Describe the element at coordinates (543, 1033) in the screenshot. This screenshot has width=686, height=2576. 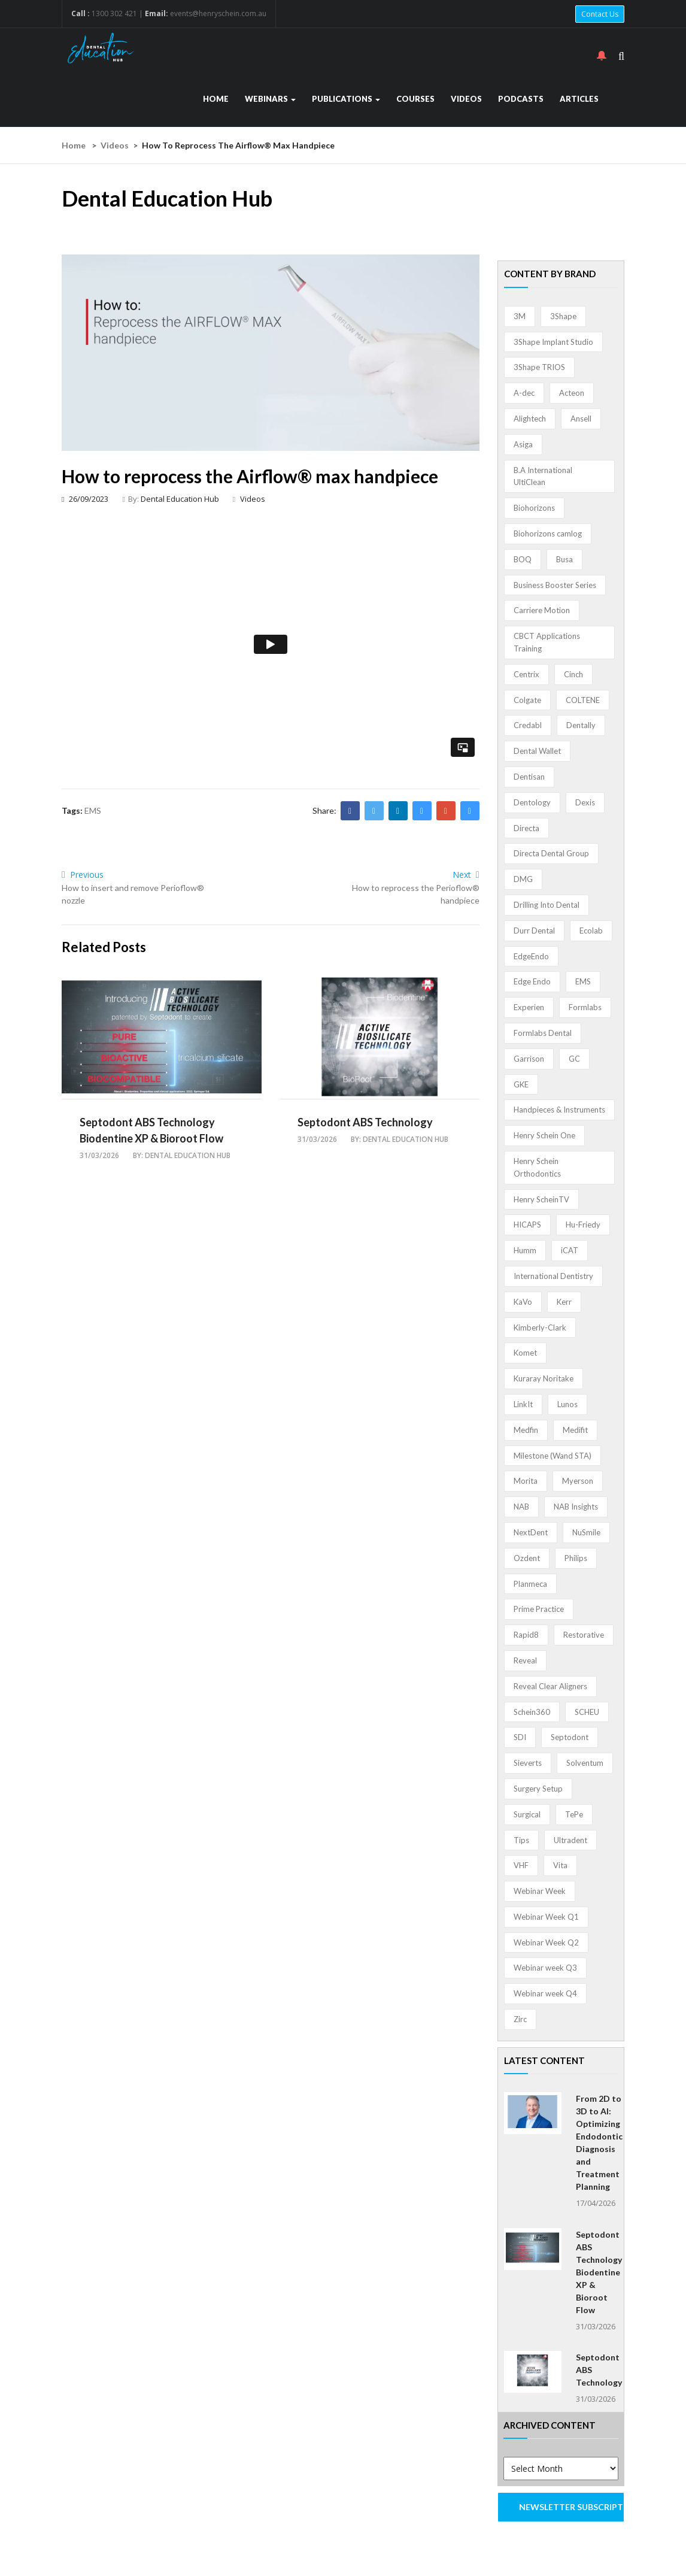
I see `Formlabs Dental [Formlabs Dental (1 item)]` at that location.